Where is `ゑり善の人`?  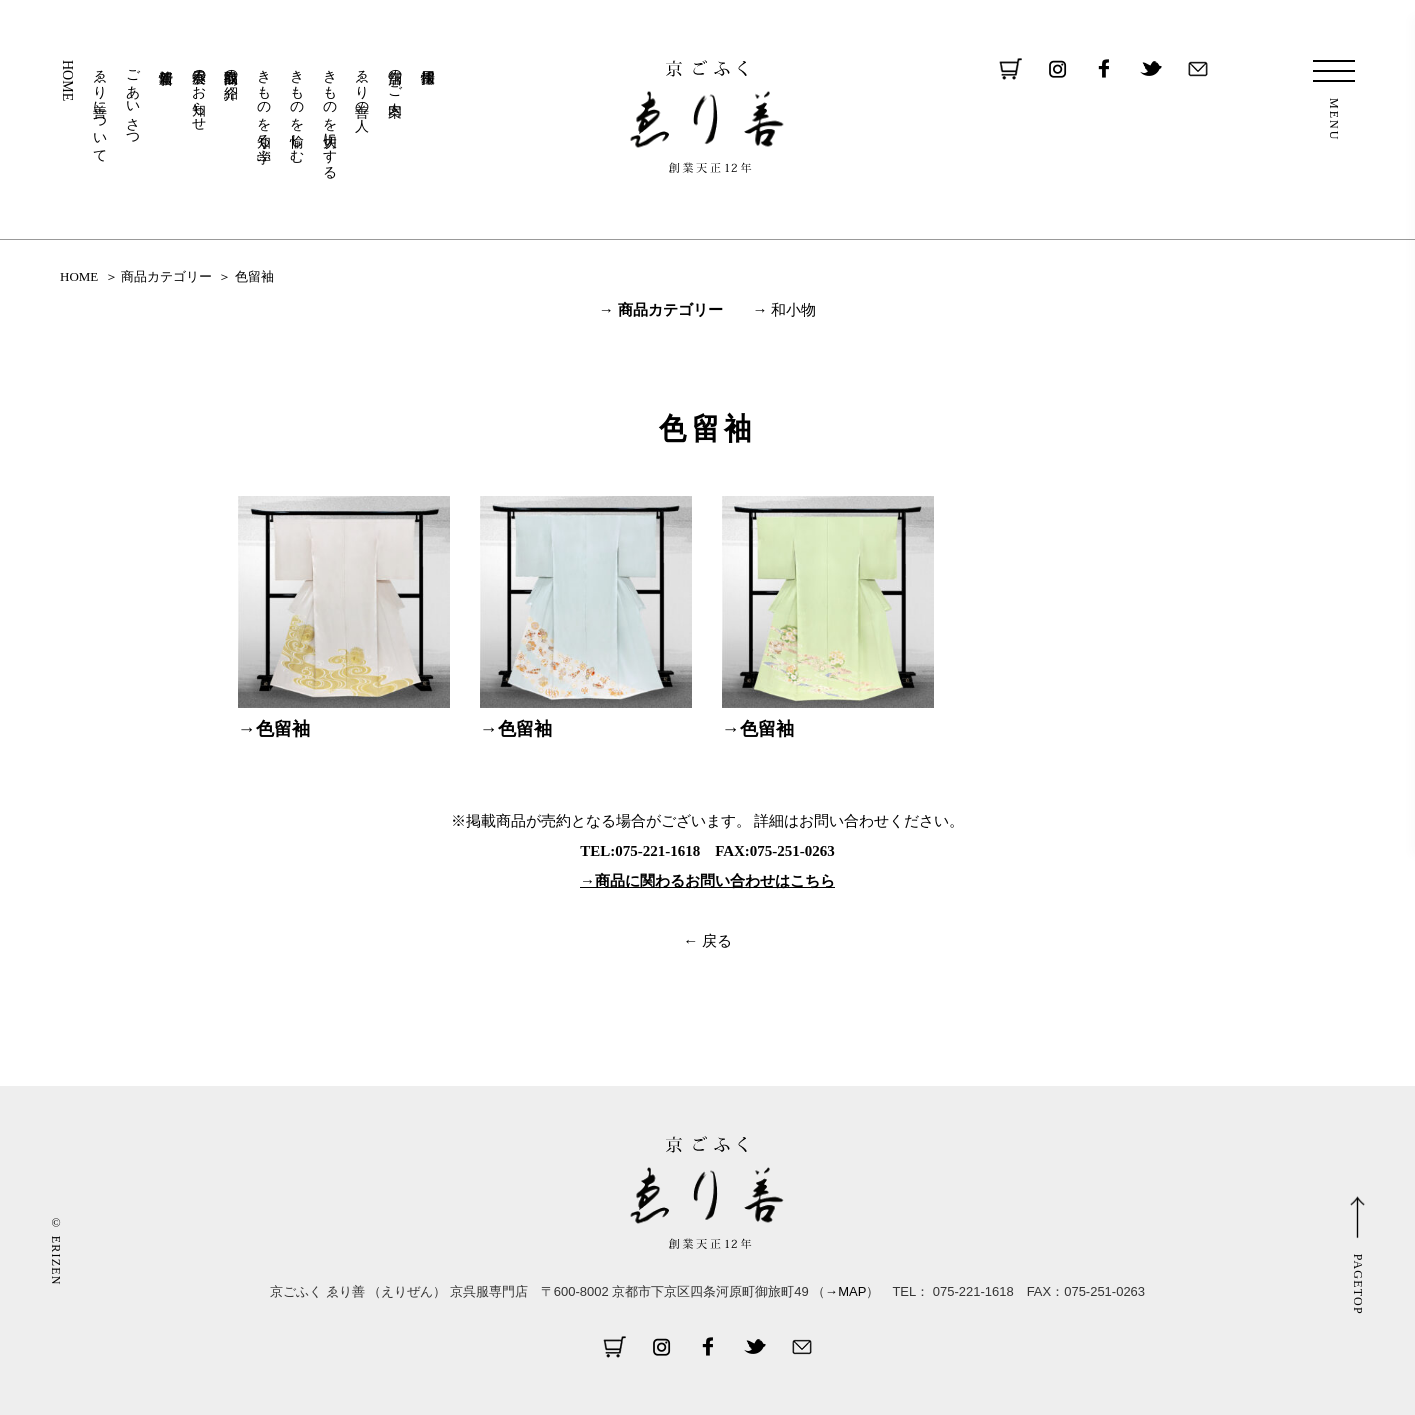
ゑり善の人 is located at coordinates (362, 84).